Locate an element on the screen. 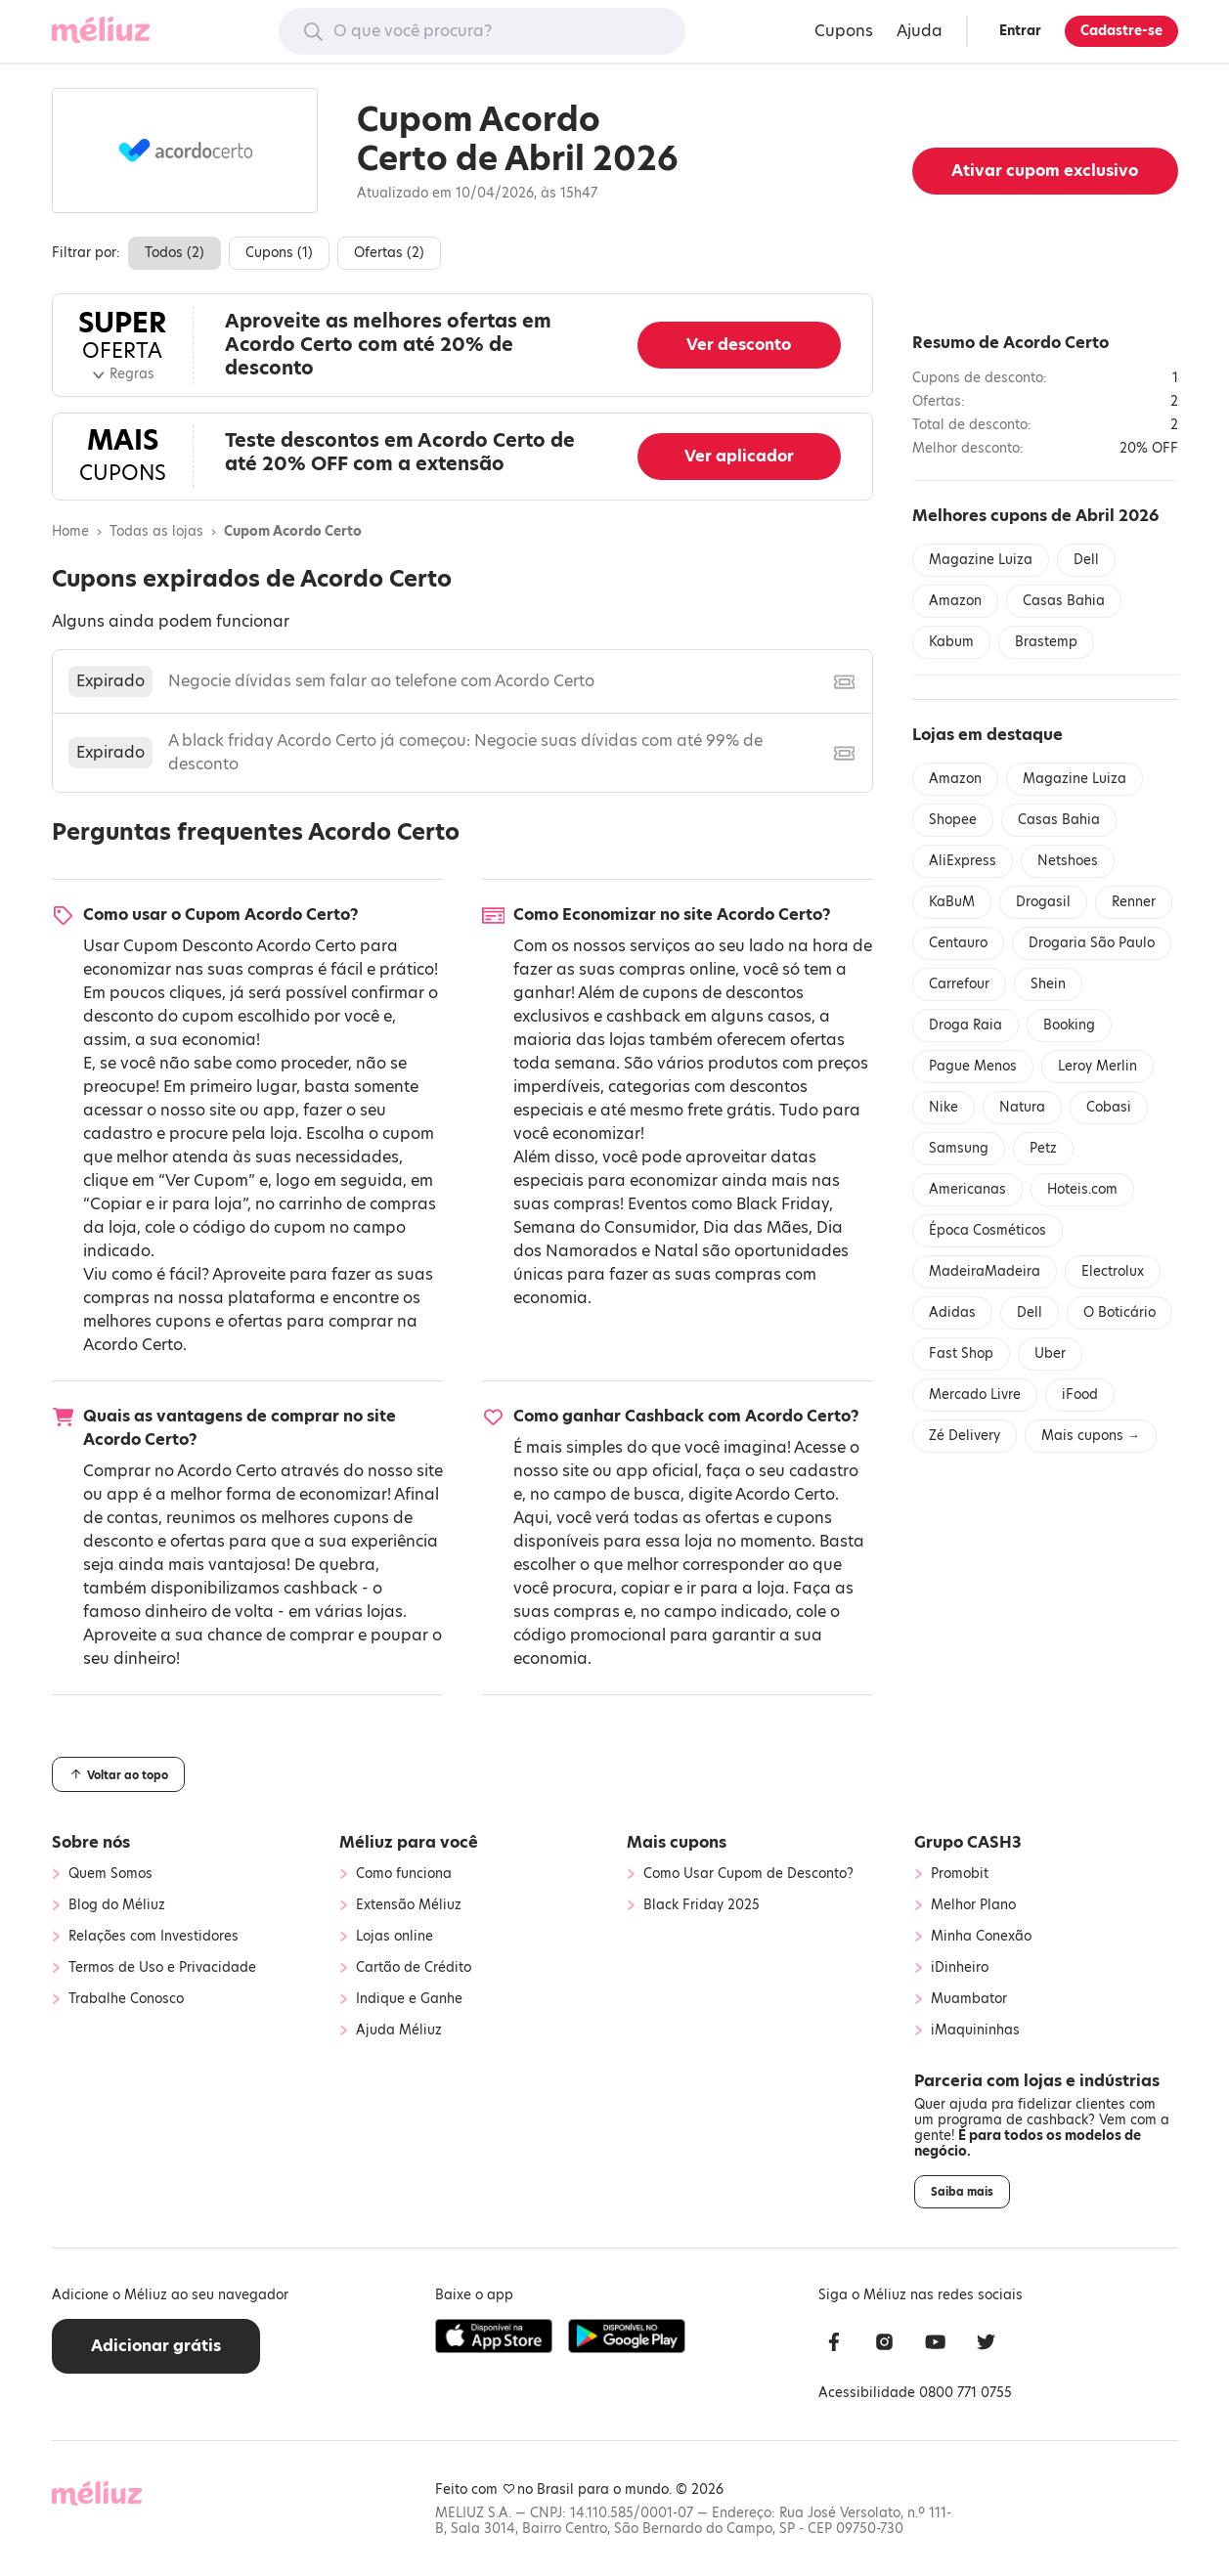 This screenshot has width=1229, height=2576. Black Friday 2025 is located at coordinates (701, 1905).